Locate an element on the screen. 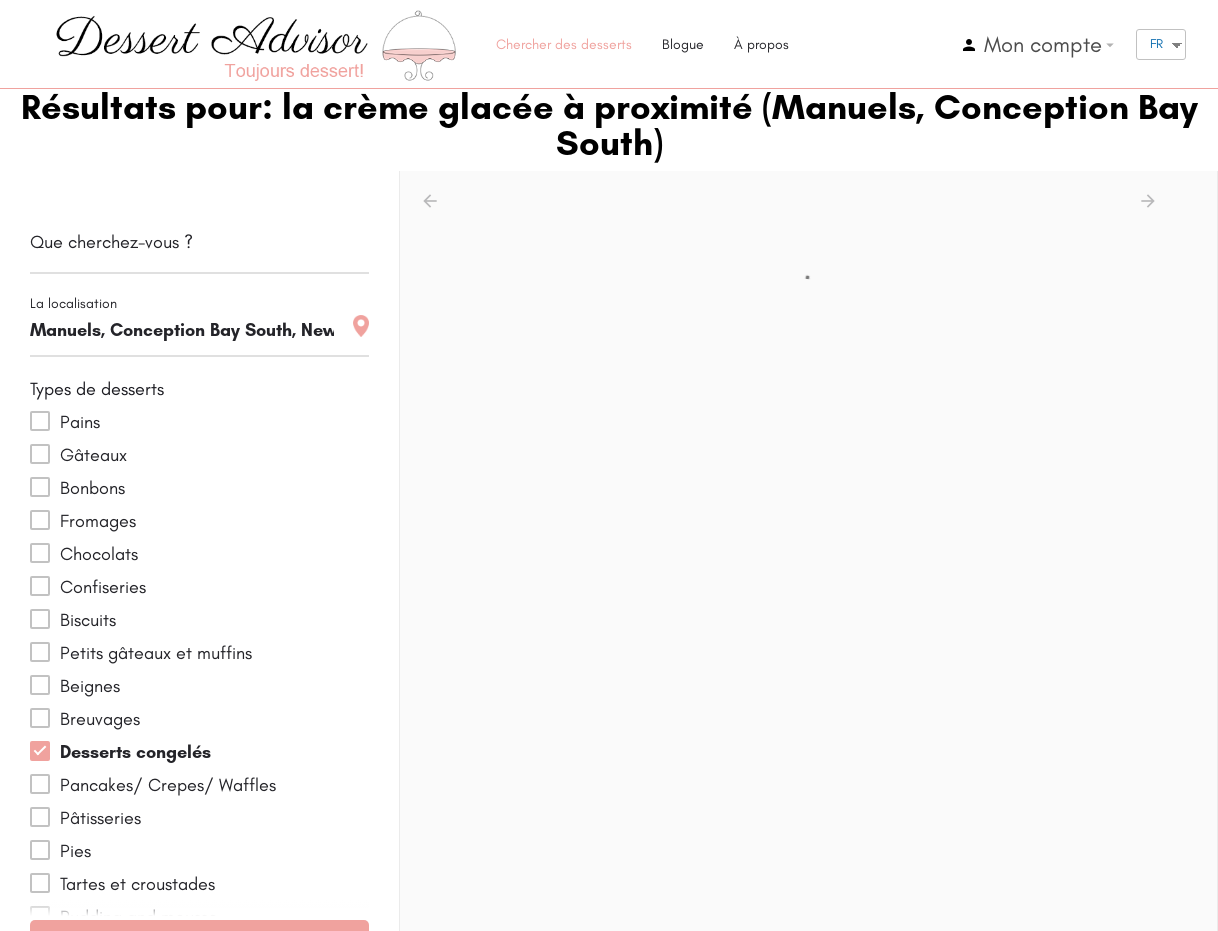 This screenshot has width=1218, height=931. Desserts congelés is located at coordinates (135, 752).